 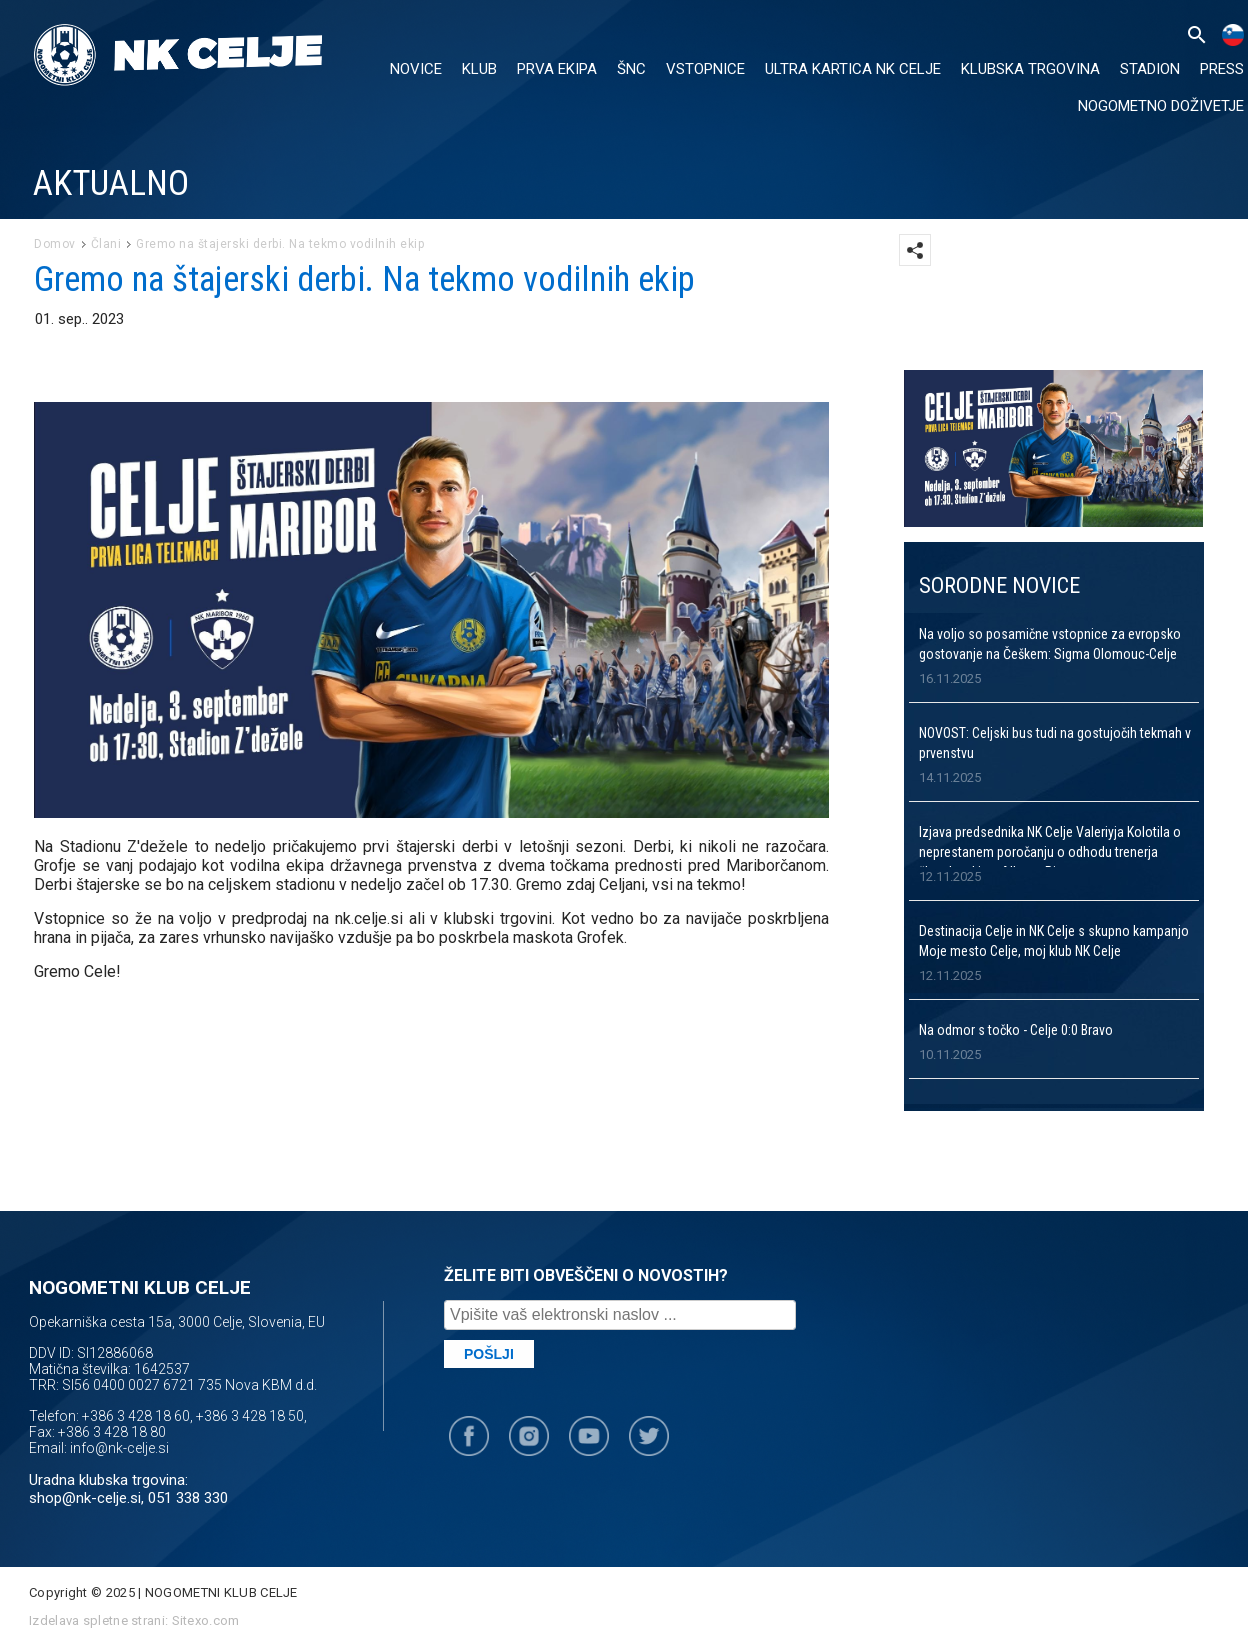 What do you see at coordinates (416, 69) in the screenshot?
I see `NOVICE` at bounding box center [416, 69].